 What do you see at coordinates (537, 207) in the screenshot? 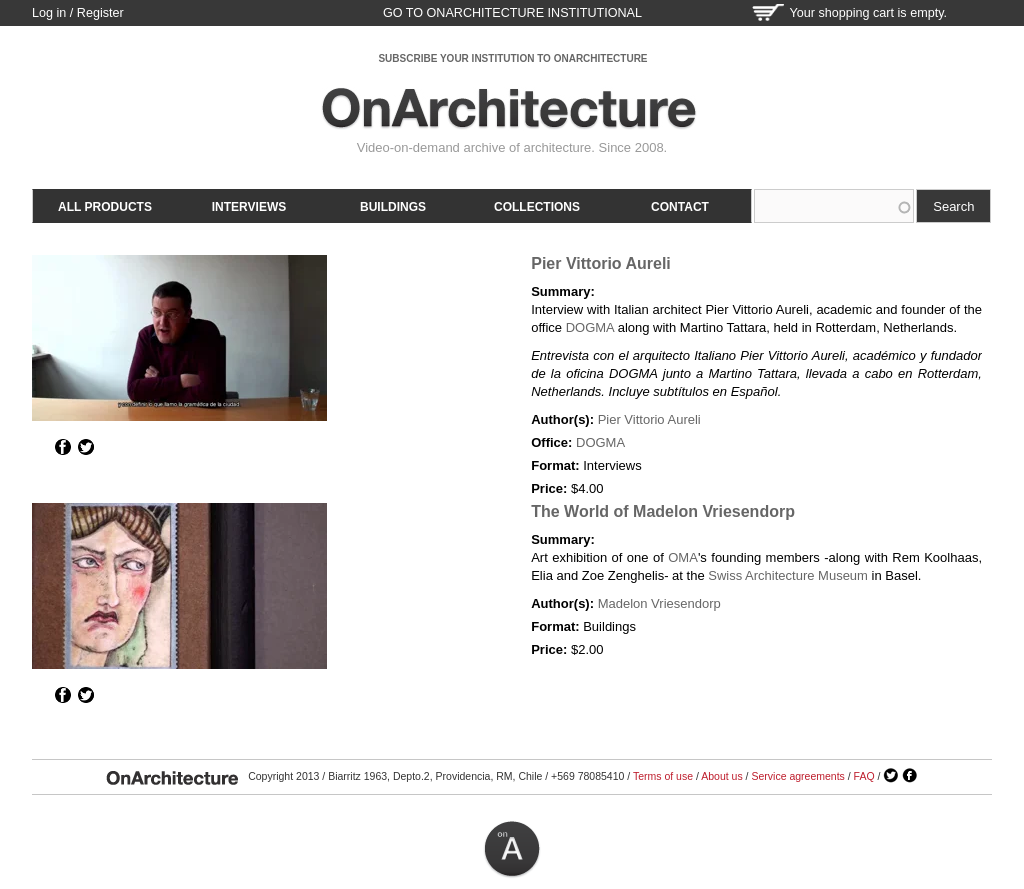
I see `Collections` at bounding box center [537, 207].